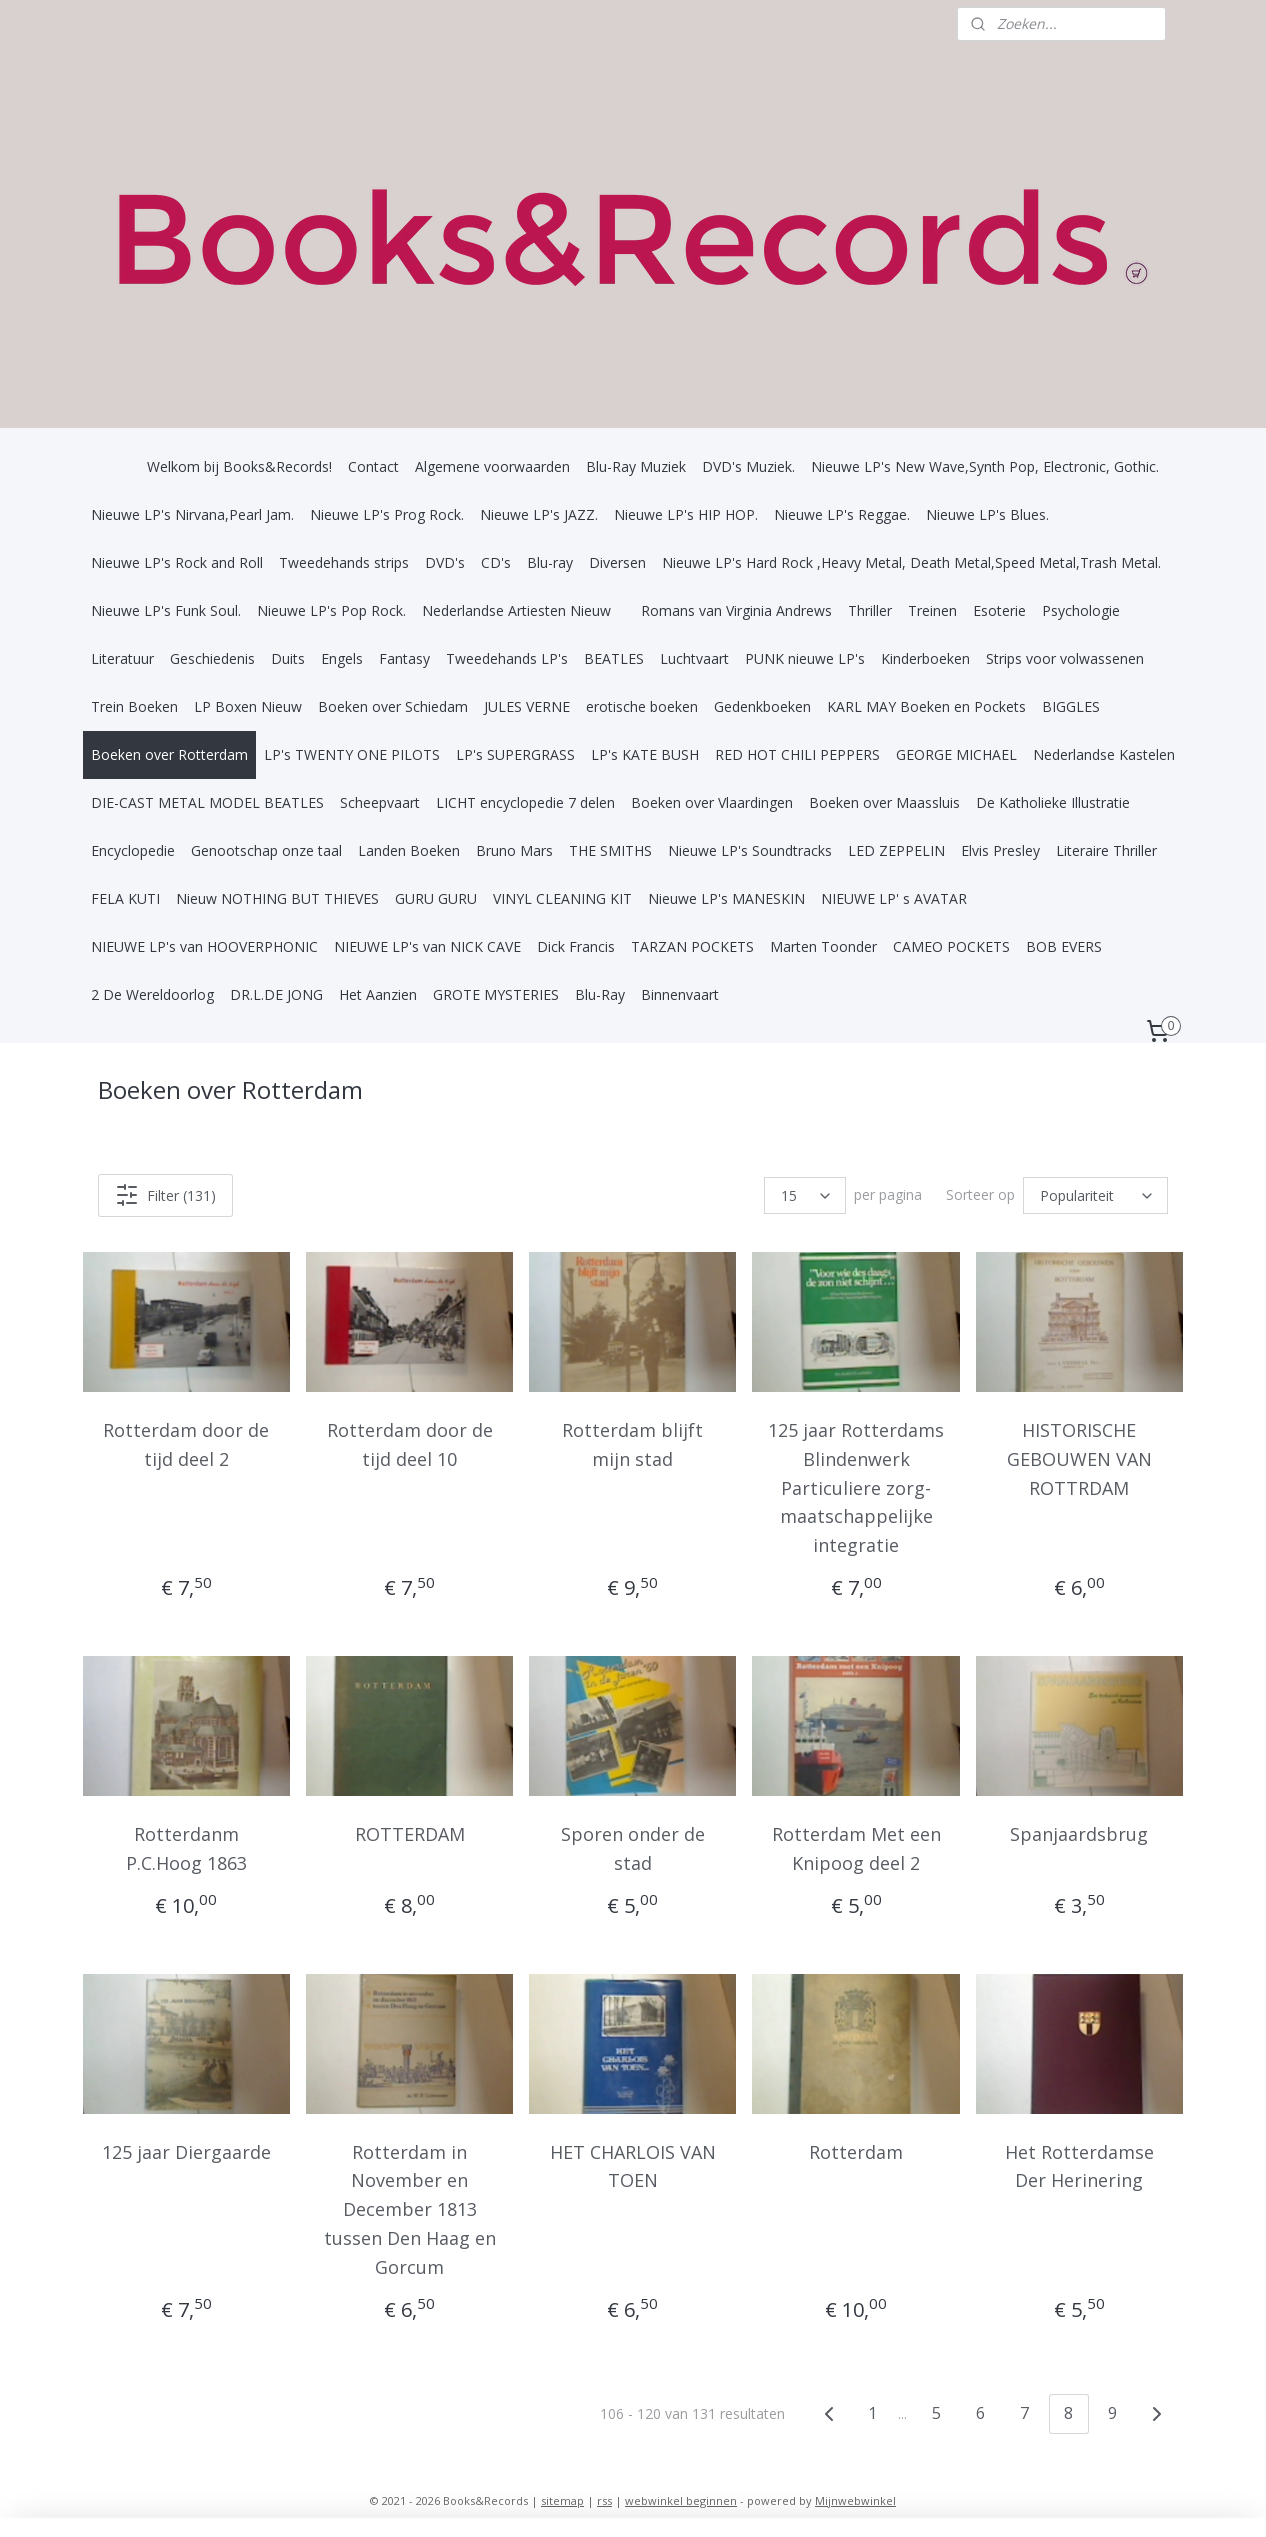  I want to click on HET CHARLOIS VAN TOEN, so click(633, 2165).